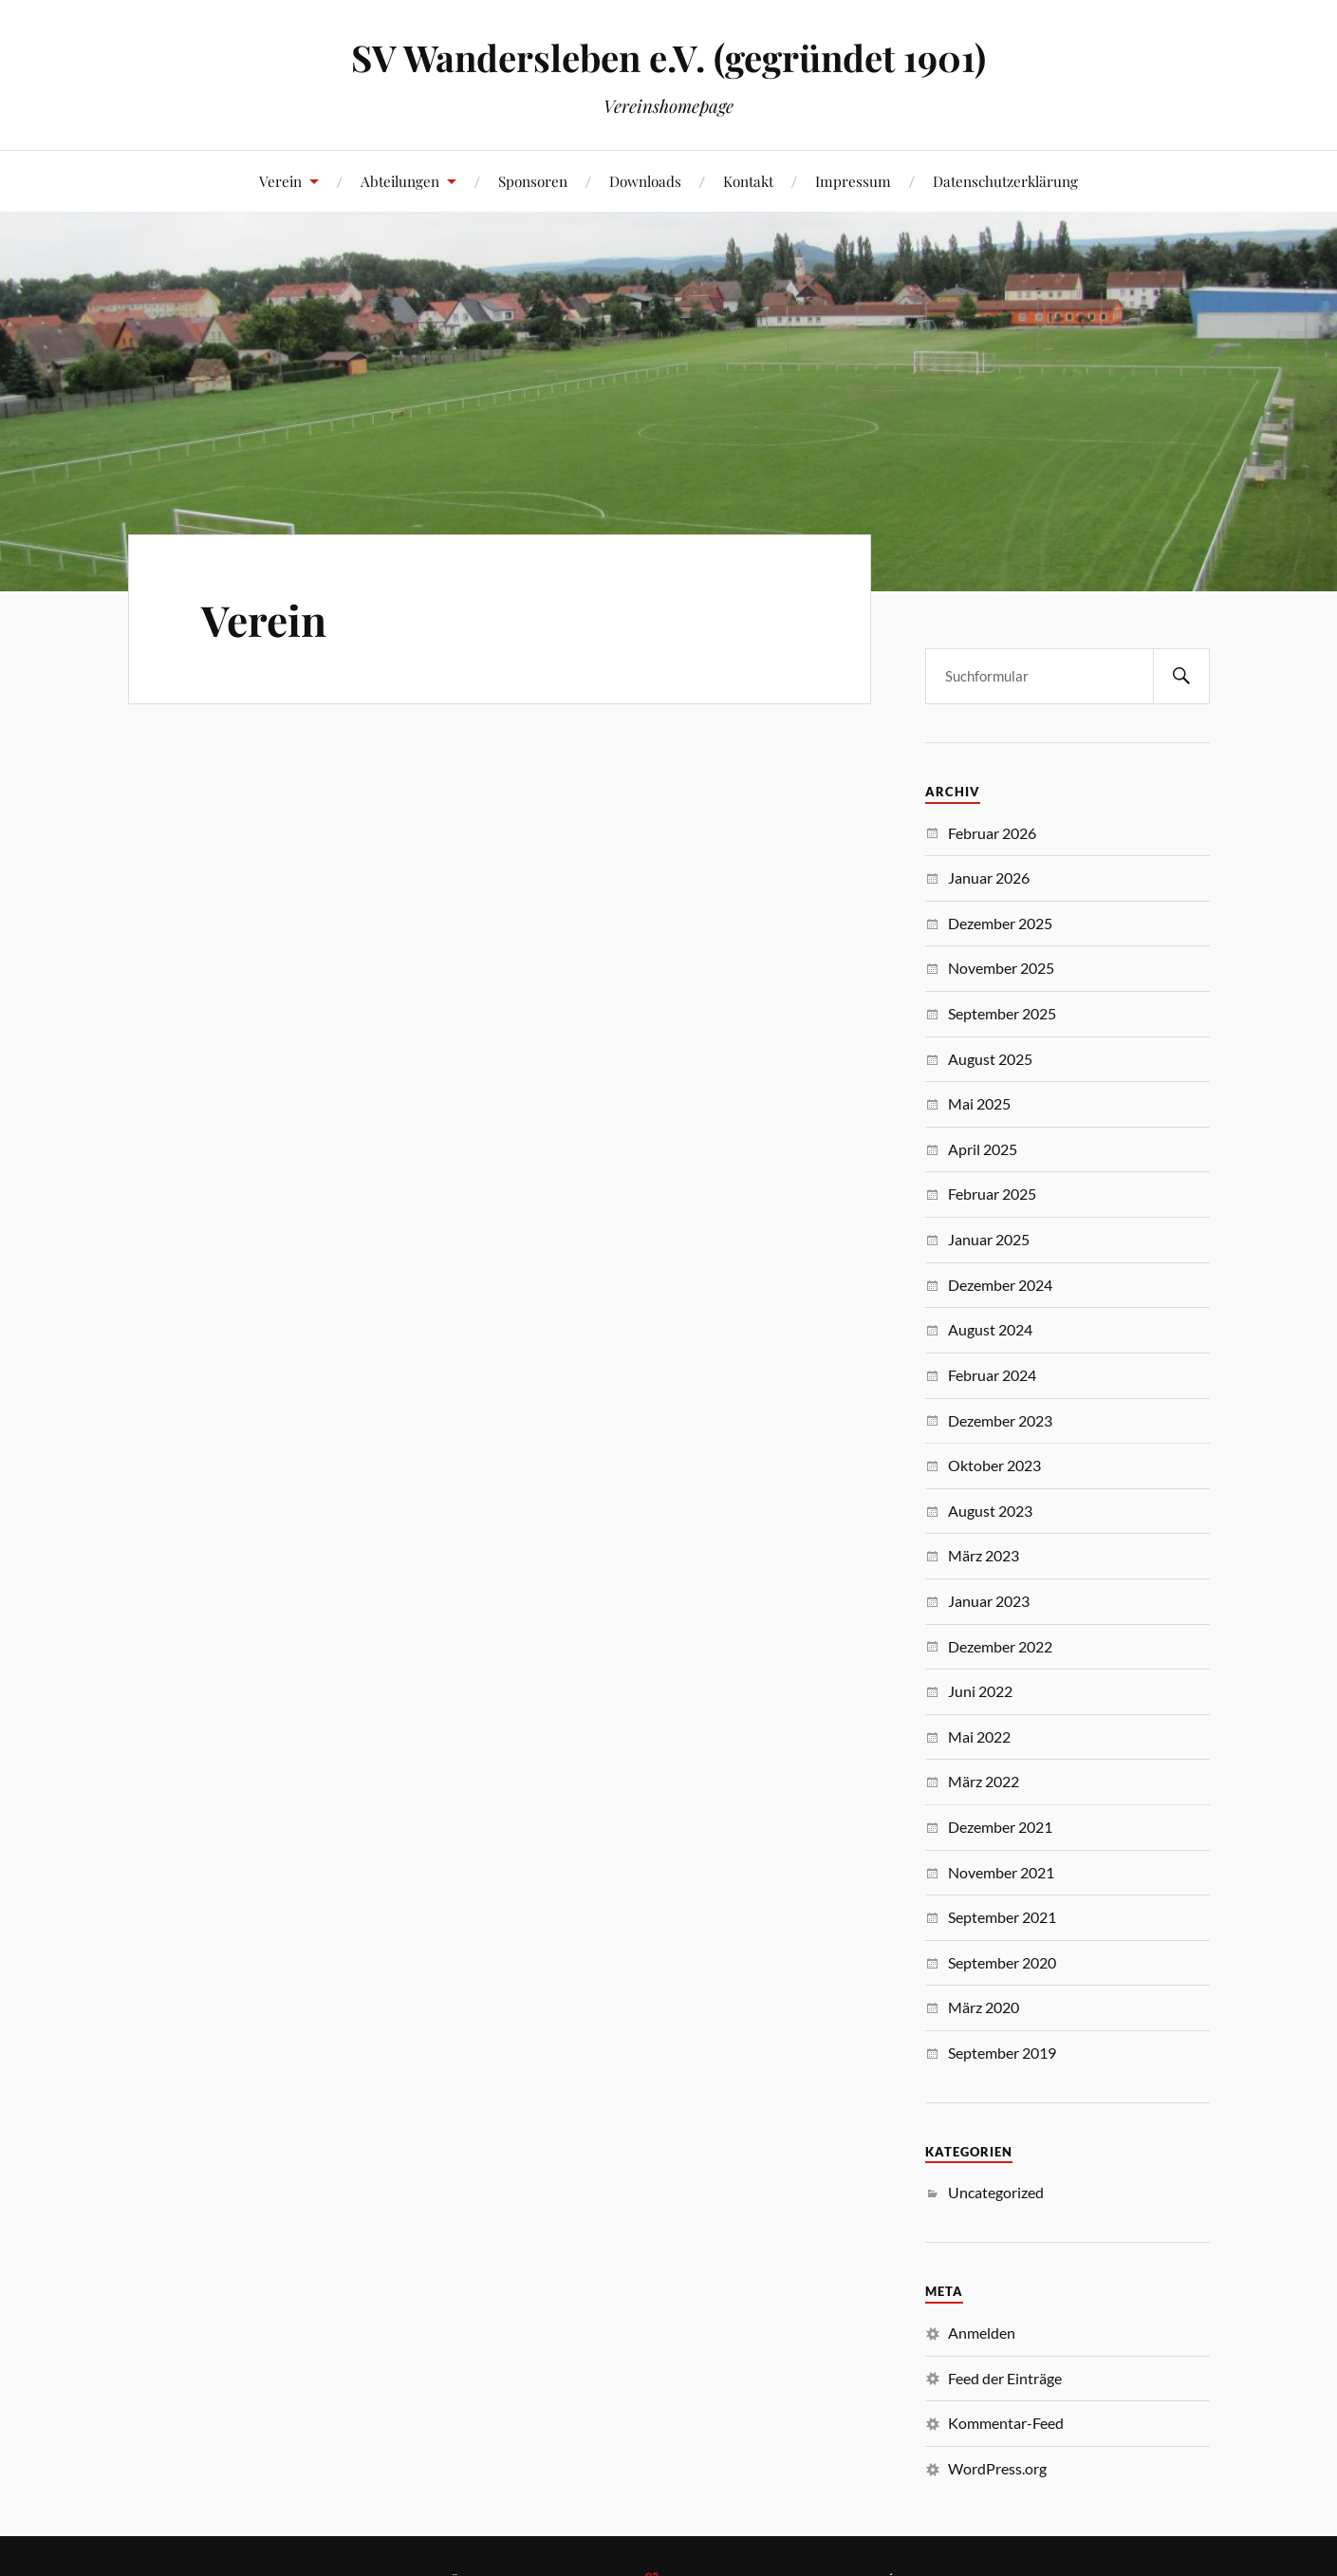  I want to click on Datenschutzerklärung, so click(1005, 181).